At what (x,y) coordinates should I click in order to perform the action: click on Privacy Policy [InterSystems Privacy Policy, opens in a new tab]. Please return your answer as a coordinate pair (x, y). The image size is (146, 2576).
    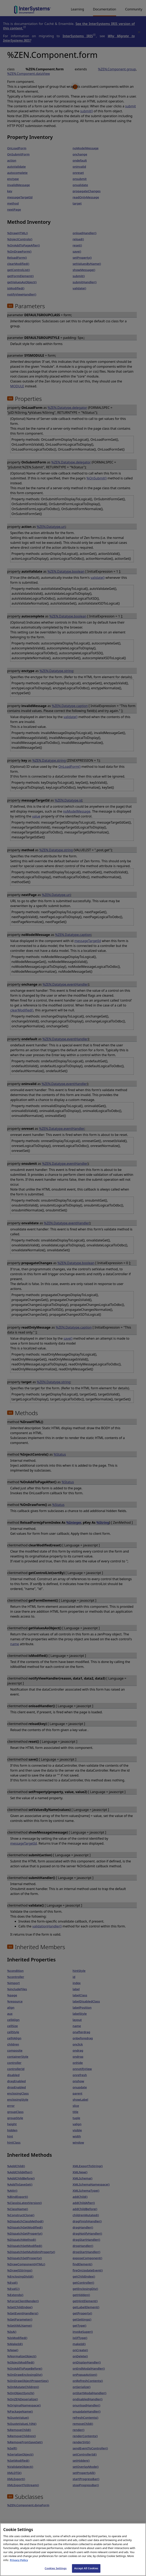
    Looking at the image, I should click on (19, 2565).